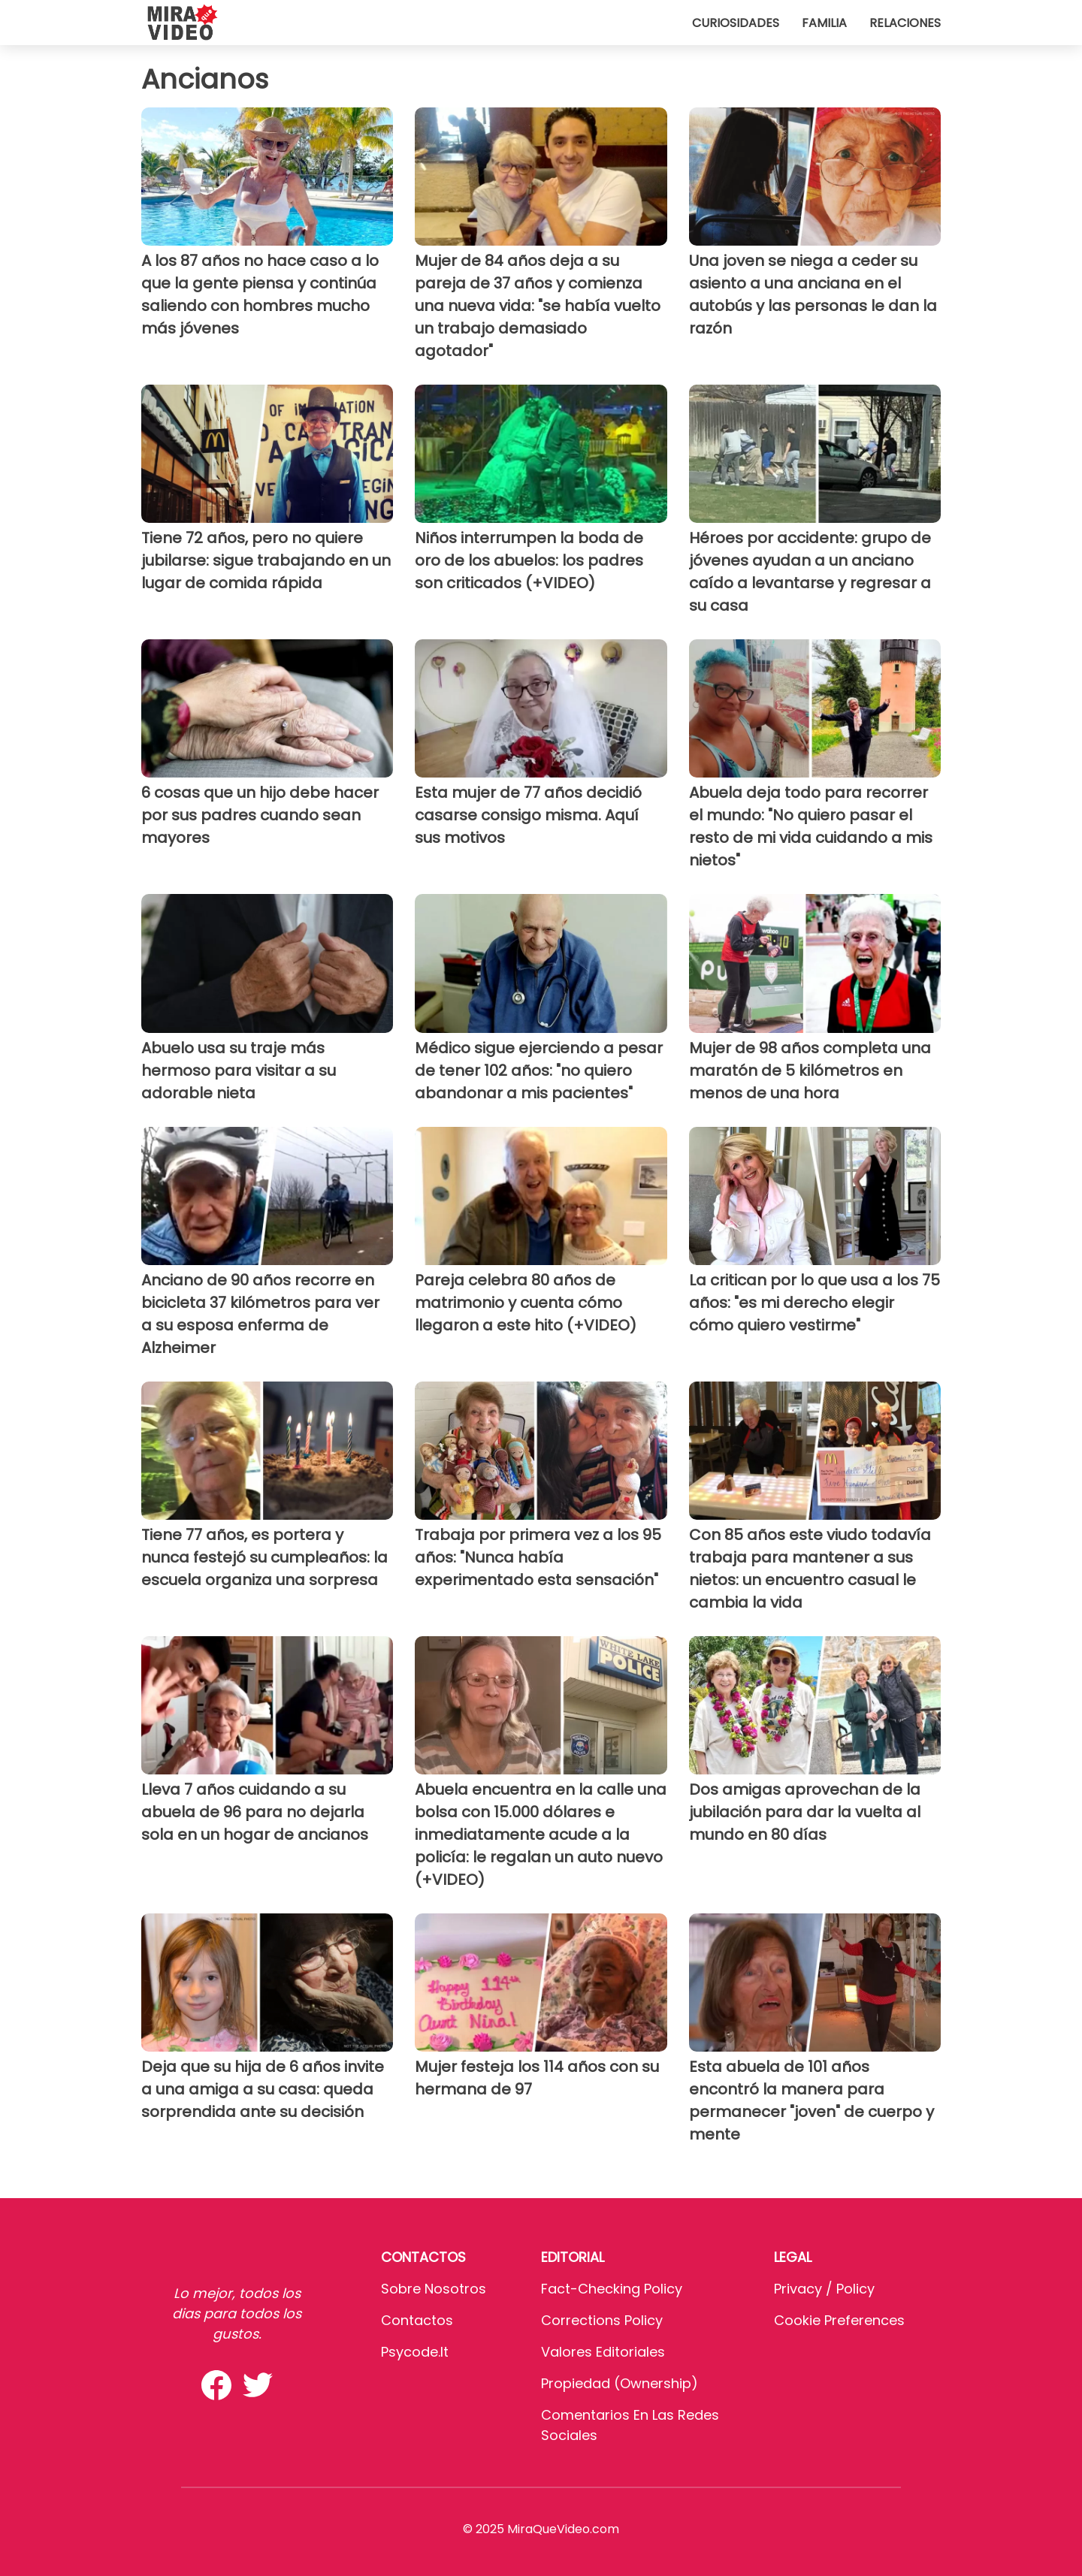 The width and height of the screenshot is (1082, 2576). I want to click on Privacy / Policy, so click(824, 2288).